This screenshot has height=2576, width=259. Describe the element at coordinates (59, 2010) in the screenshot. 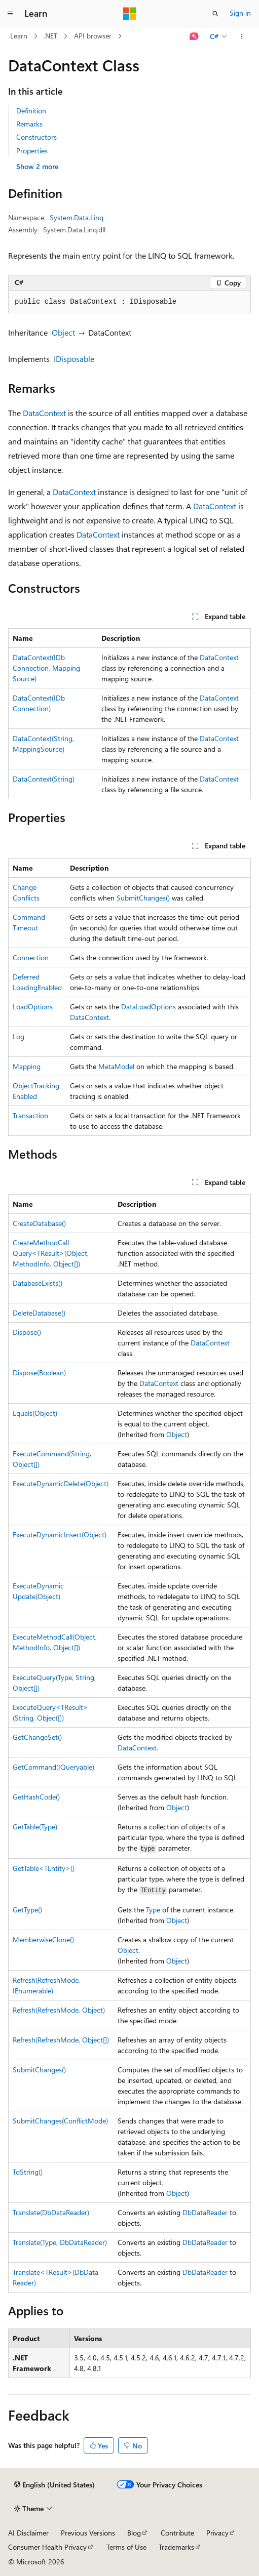

I see `Refresh(RefreshMode, Object)` at that location.